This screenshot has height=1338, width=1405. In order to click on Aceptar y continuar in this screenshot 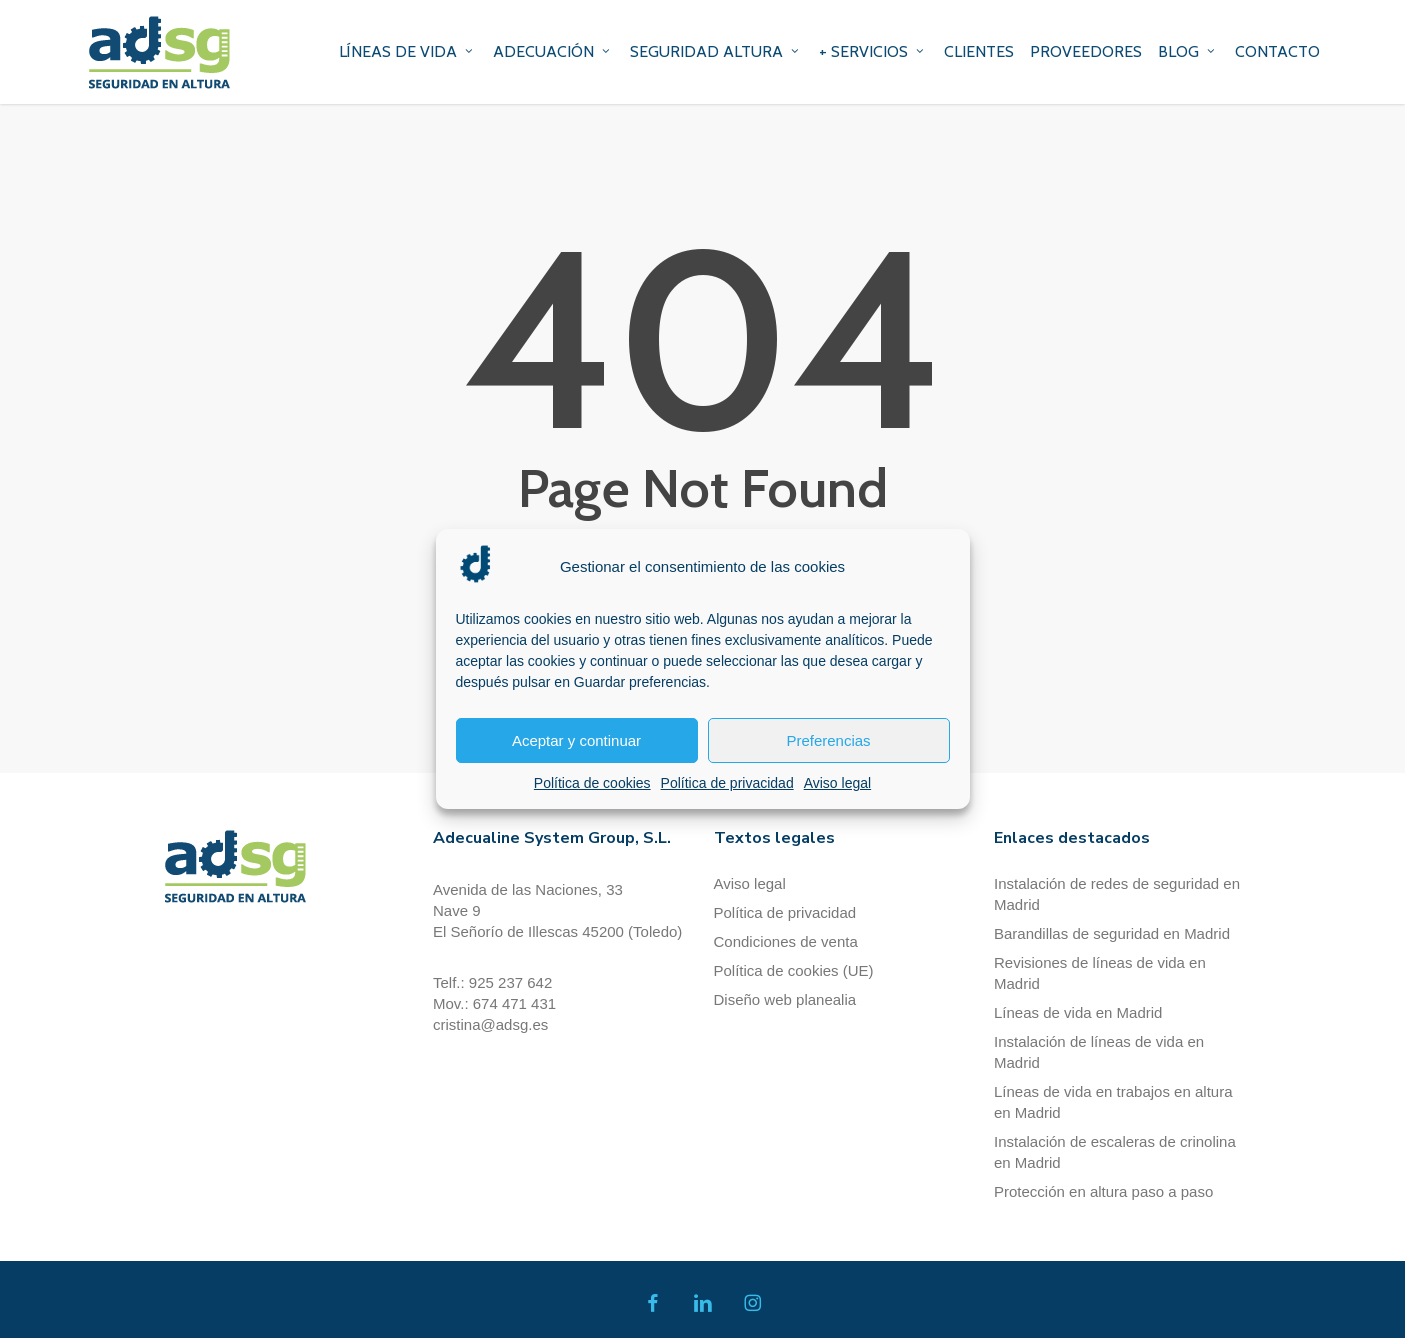, I will do `click(576, 740)`.